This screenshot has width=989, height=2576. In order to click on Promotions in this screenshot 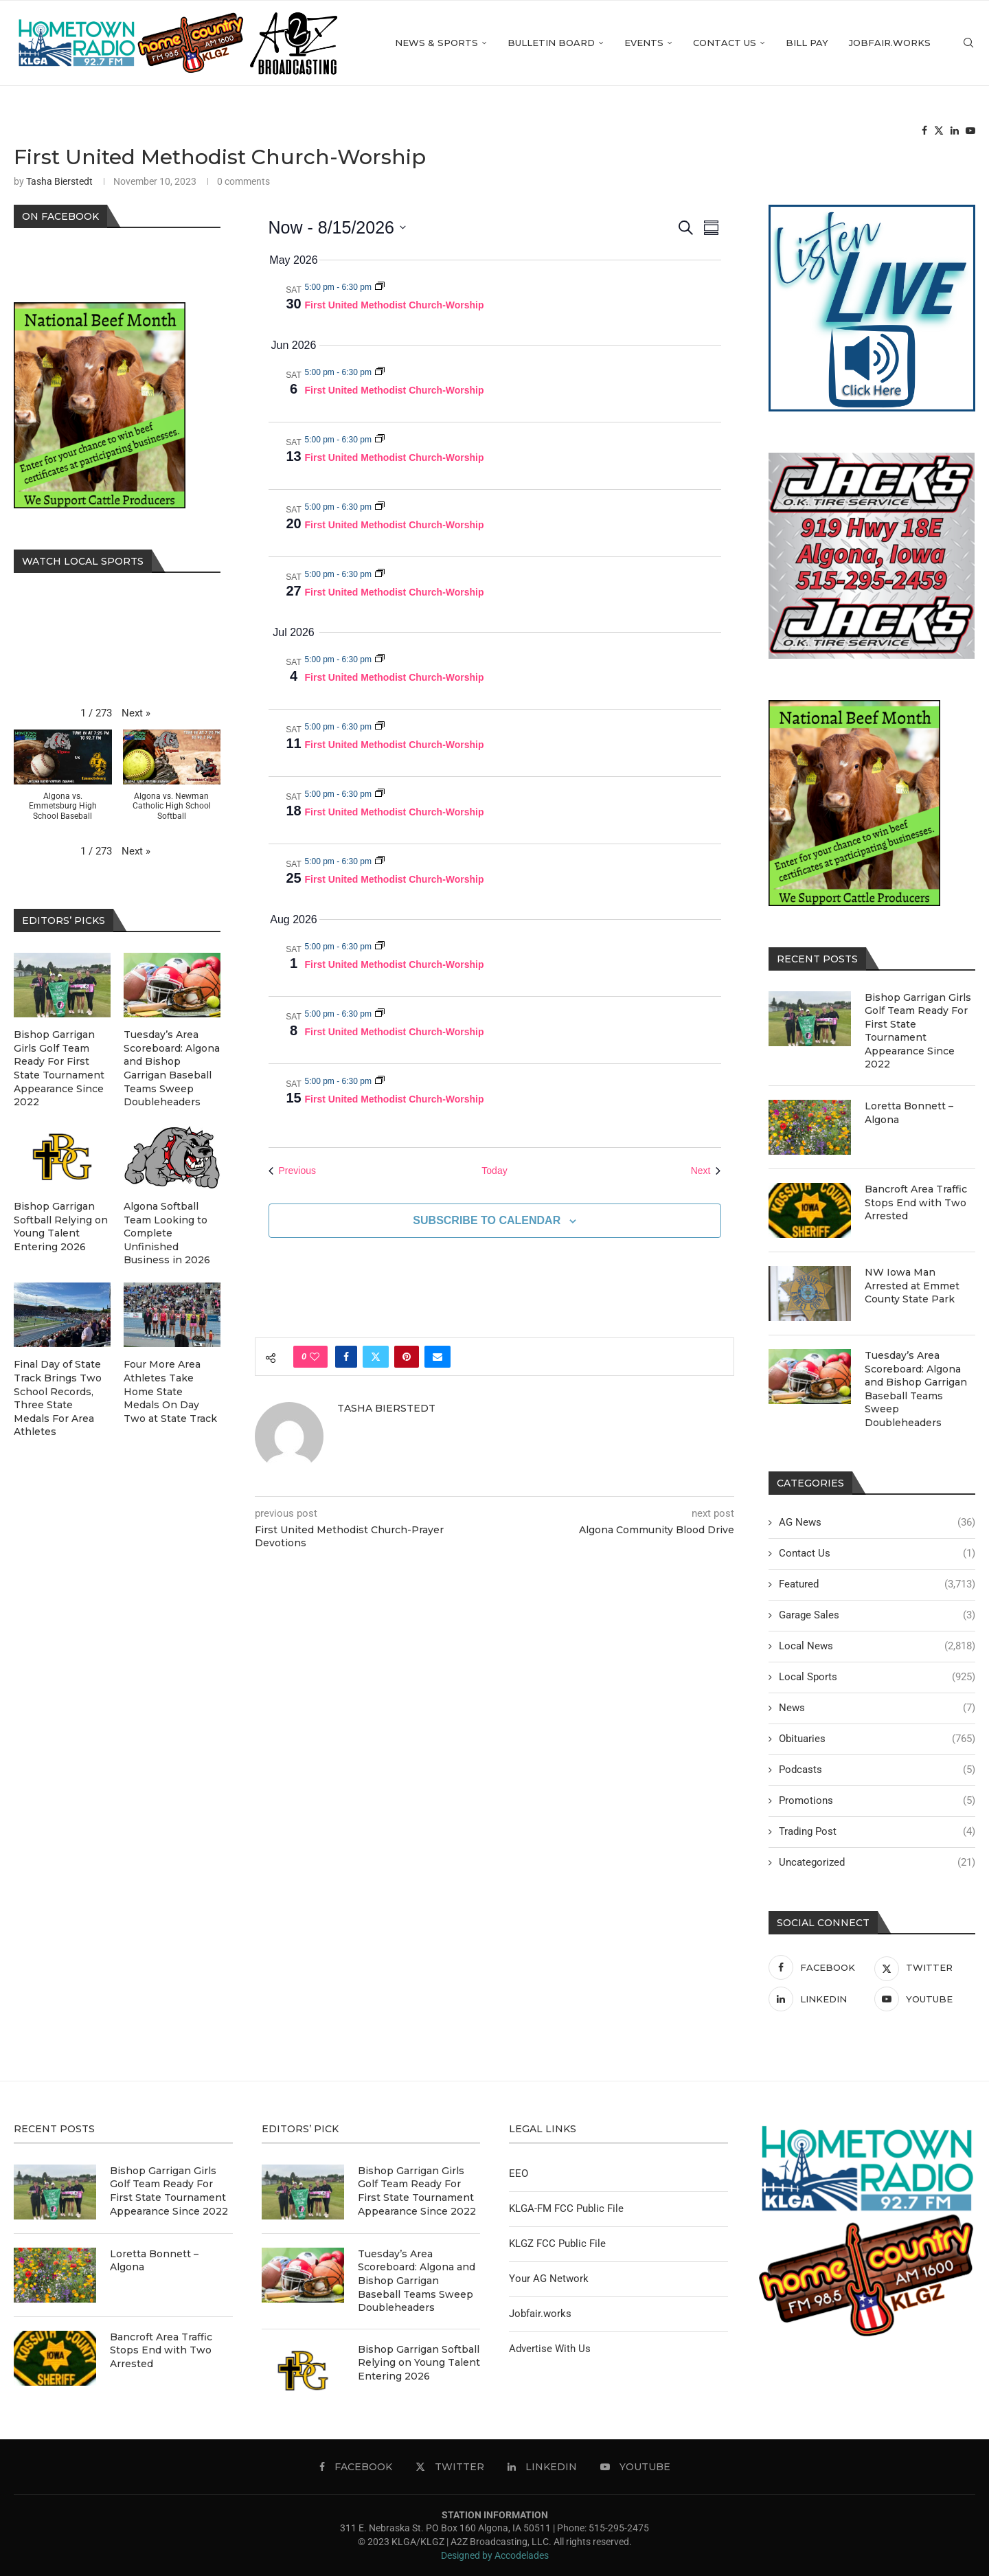, I will do `click(877, 1801)`.